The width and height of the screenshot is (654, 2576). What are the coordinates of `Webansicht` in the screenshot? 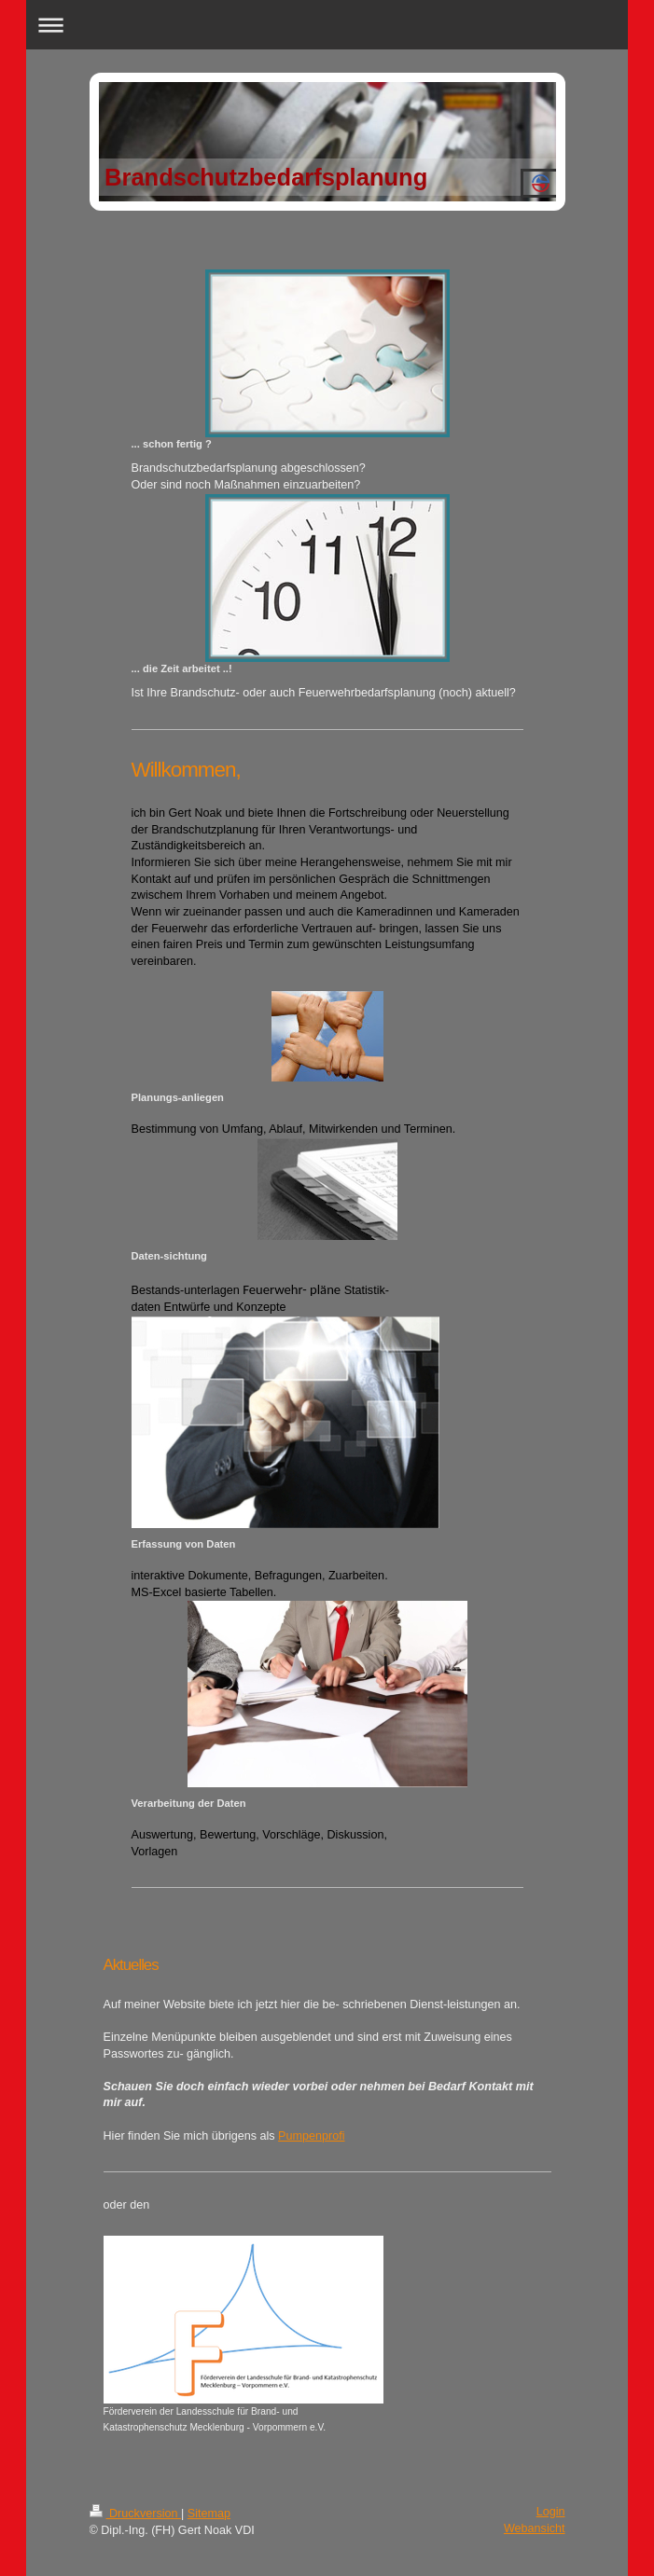 It's located at (534, 2528).